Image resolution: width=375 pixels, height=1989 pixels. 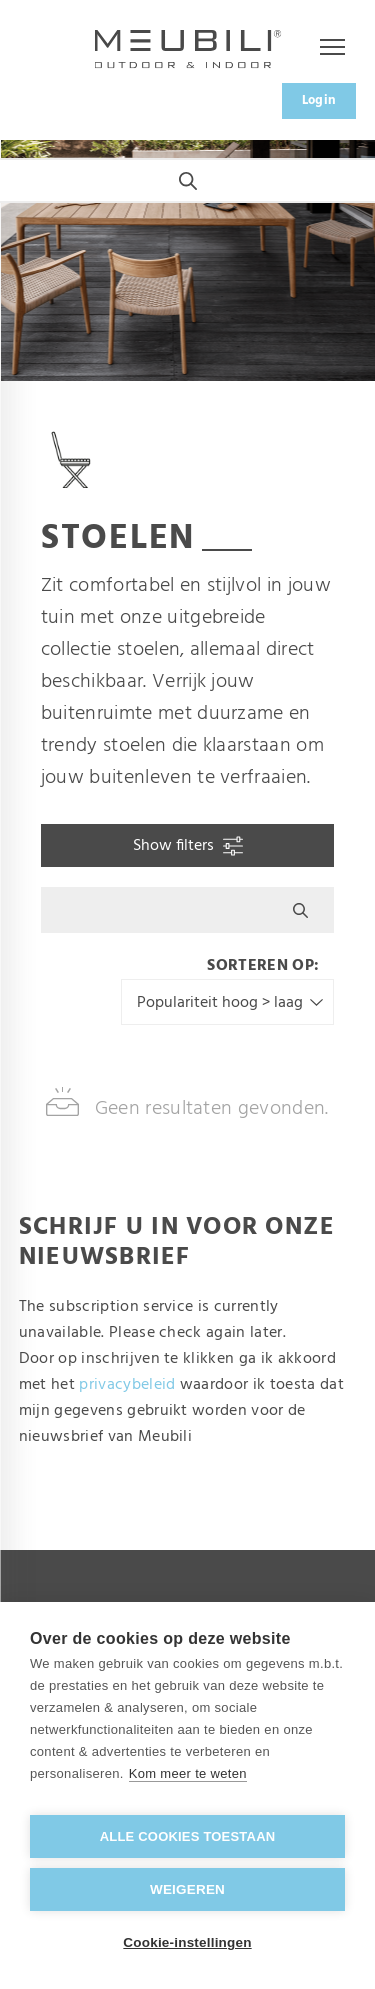 I want to click on Weigeren, so click(x=187, y=1889).